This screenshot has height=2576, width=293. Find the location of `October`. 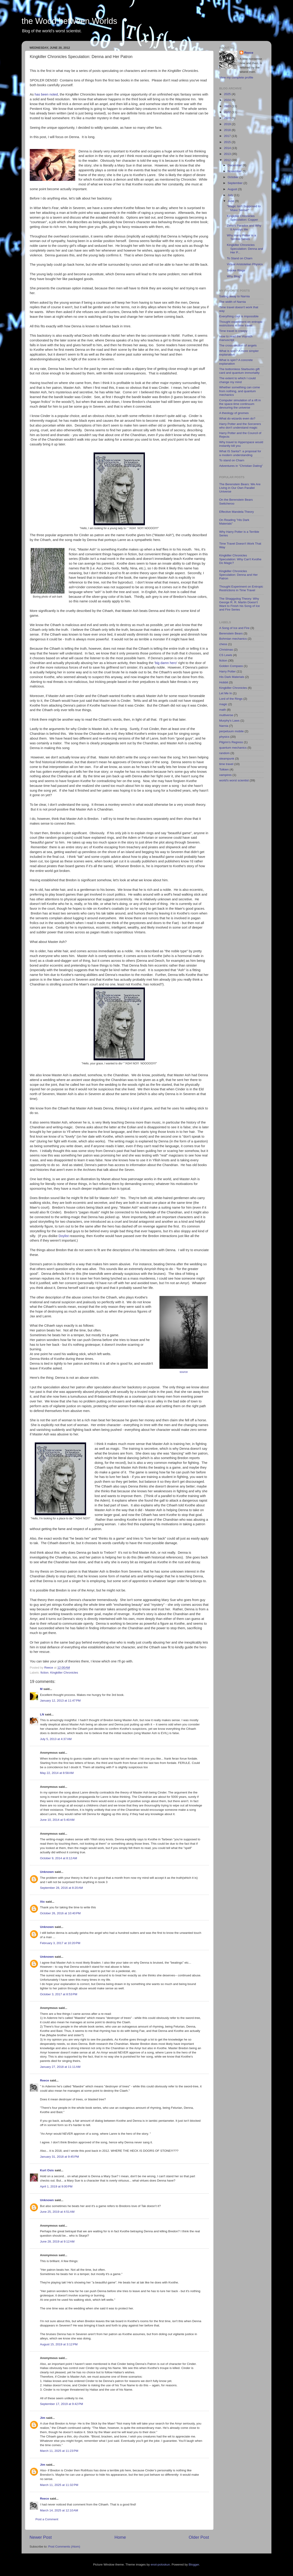

October is located at coordinates (233, 177).